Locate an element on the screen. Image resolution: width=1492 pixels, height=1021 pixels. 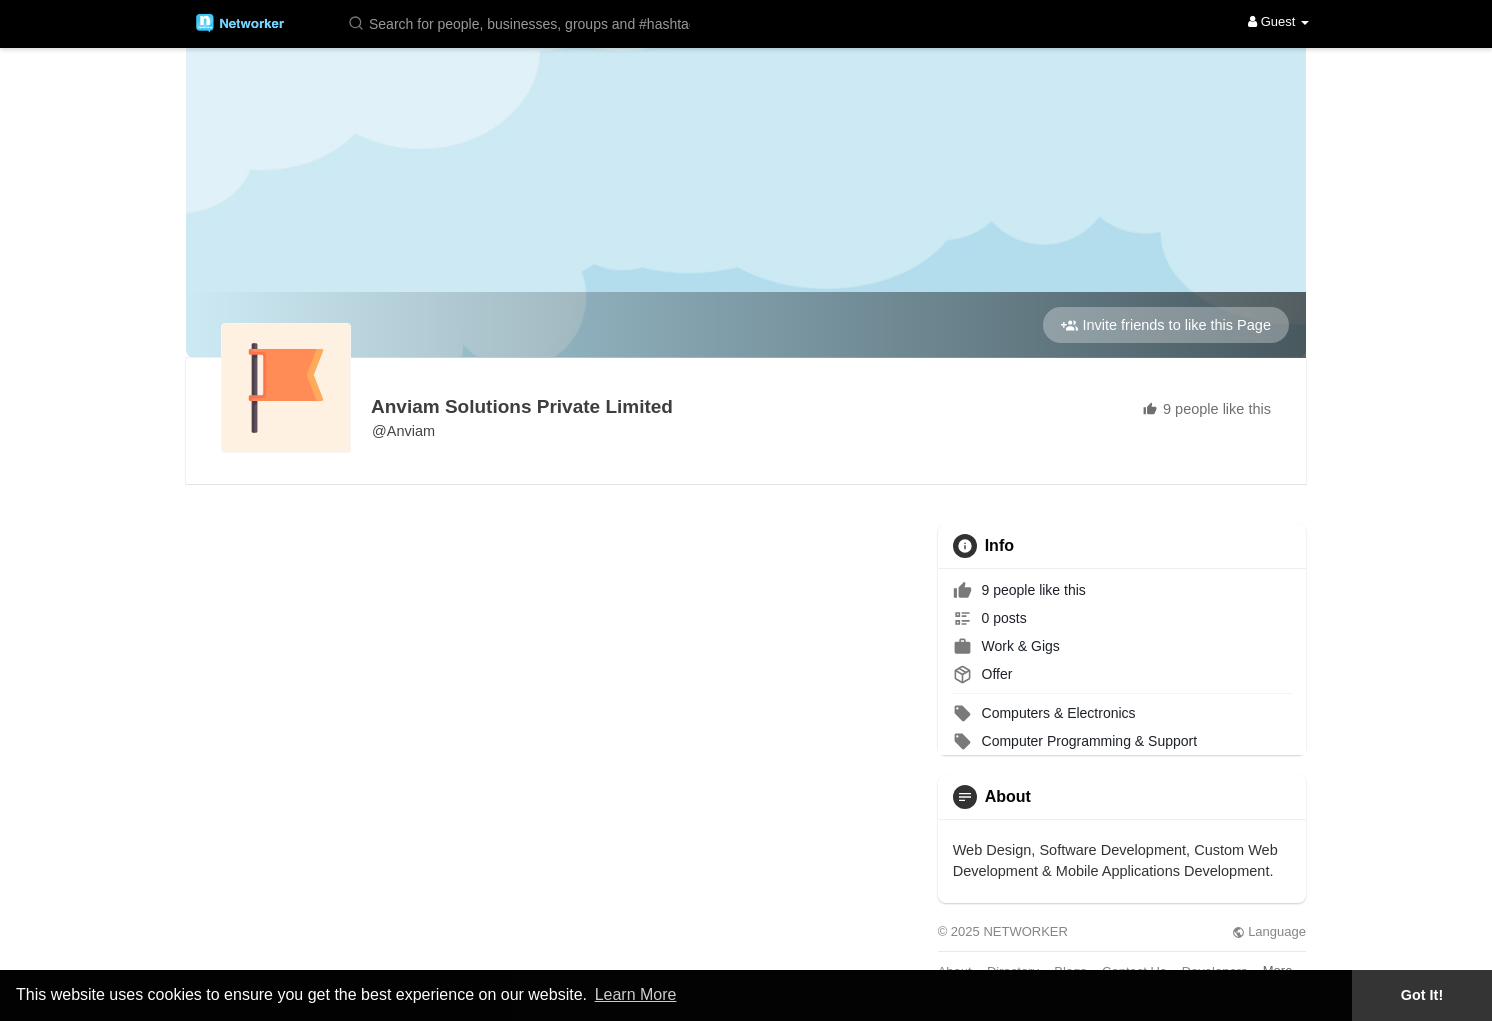
[button] is located at coordinates (523, 22).